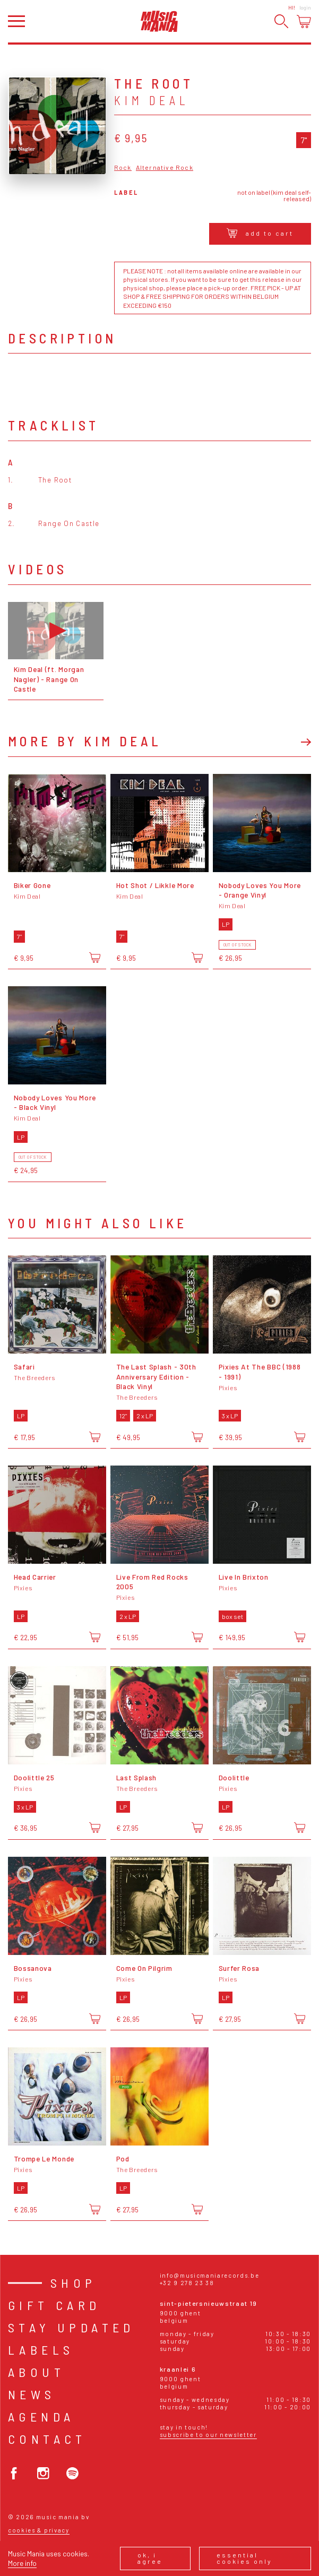  Describe the element at coordinates (123, 167) in the screenshot. I see `Rock` at that location.